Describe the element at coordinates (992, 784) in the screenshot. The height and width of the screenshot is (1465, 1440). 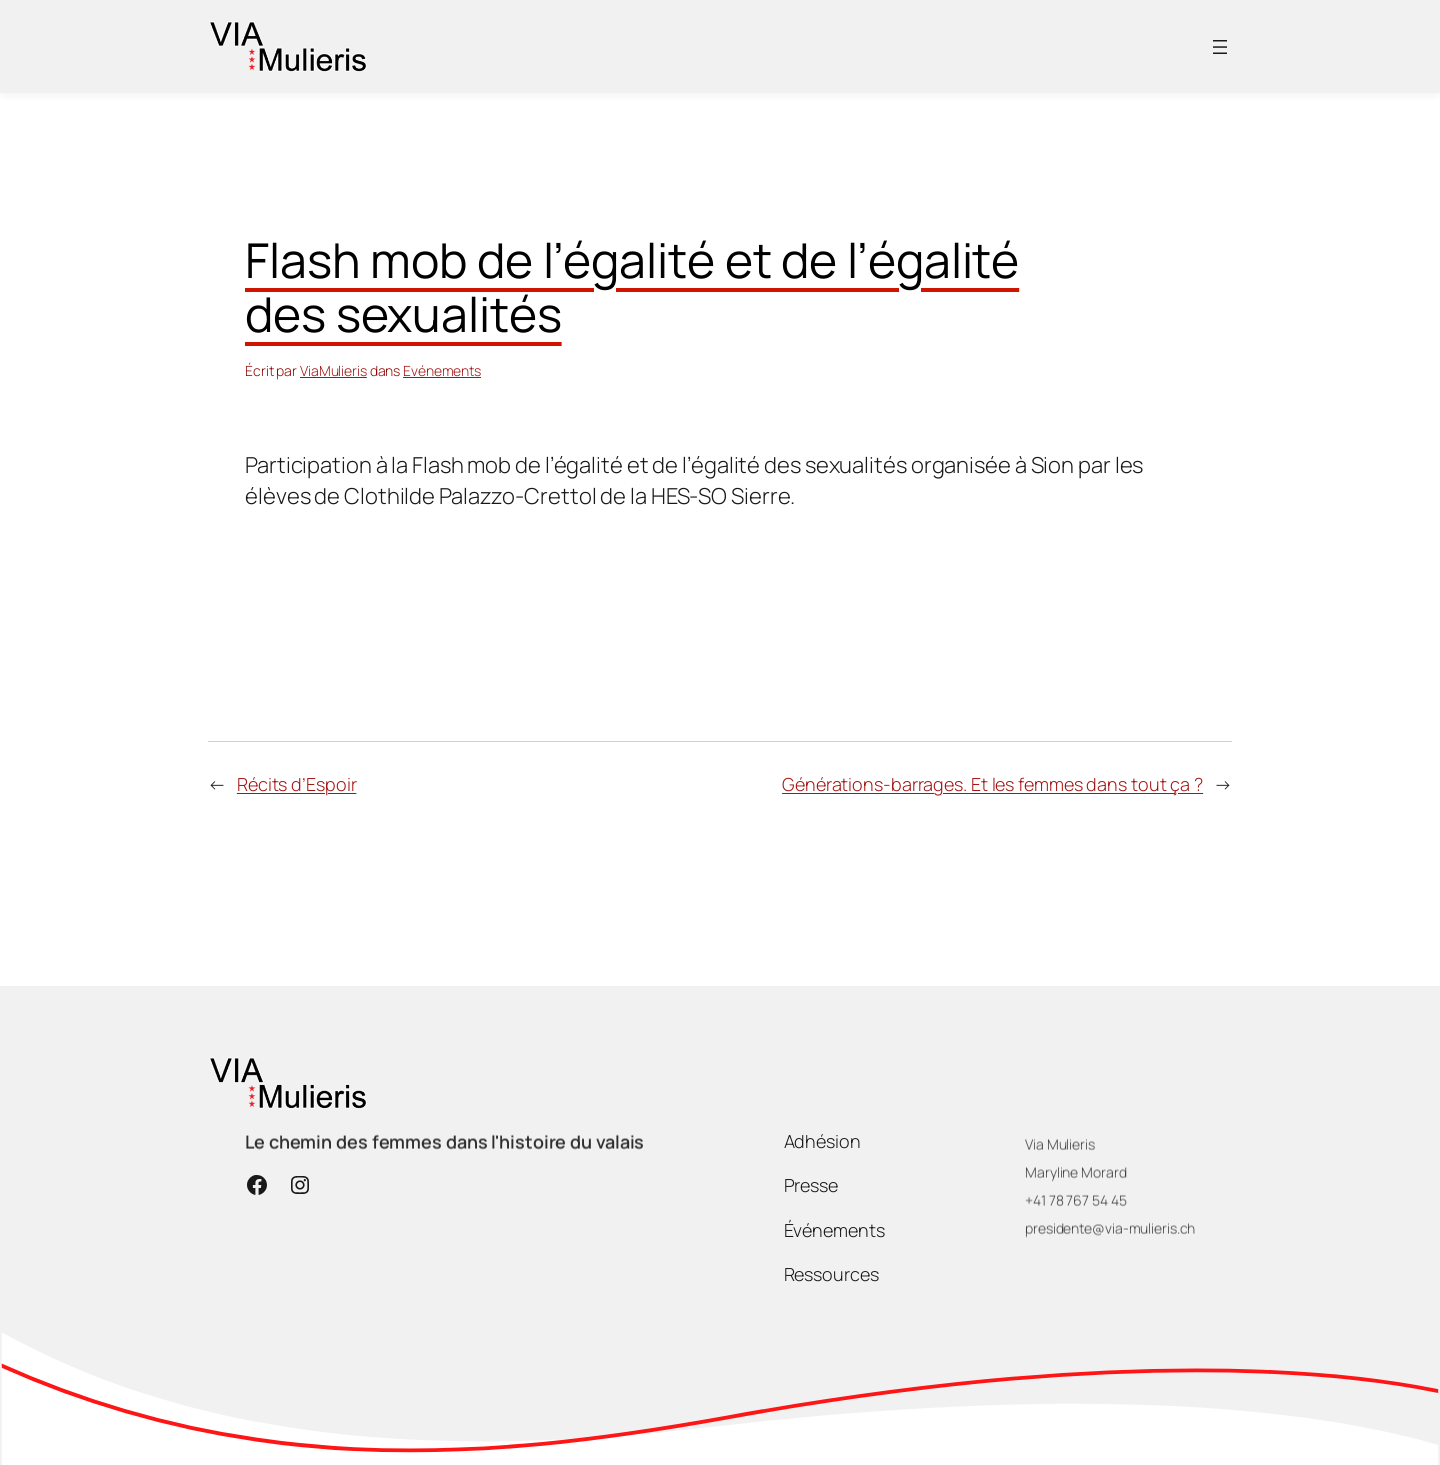
I see `Générations-barrages. Et les femmes dans tout ça ?` at that location.